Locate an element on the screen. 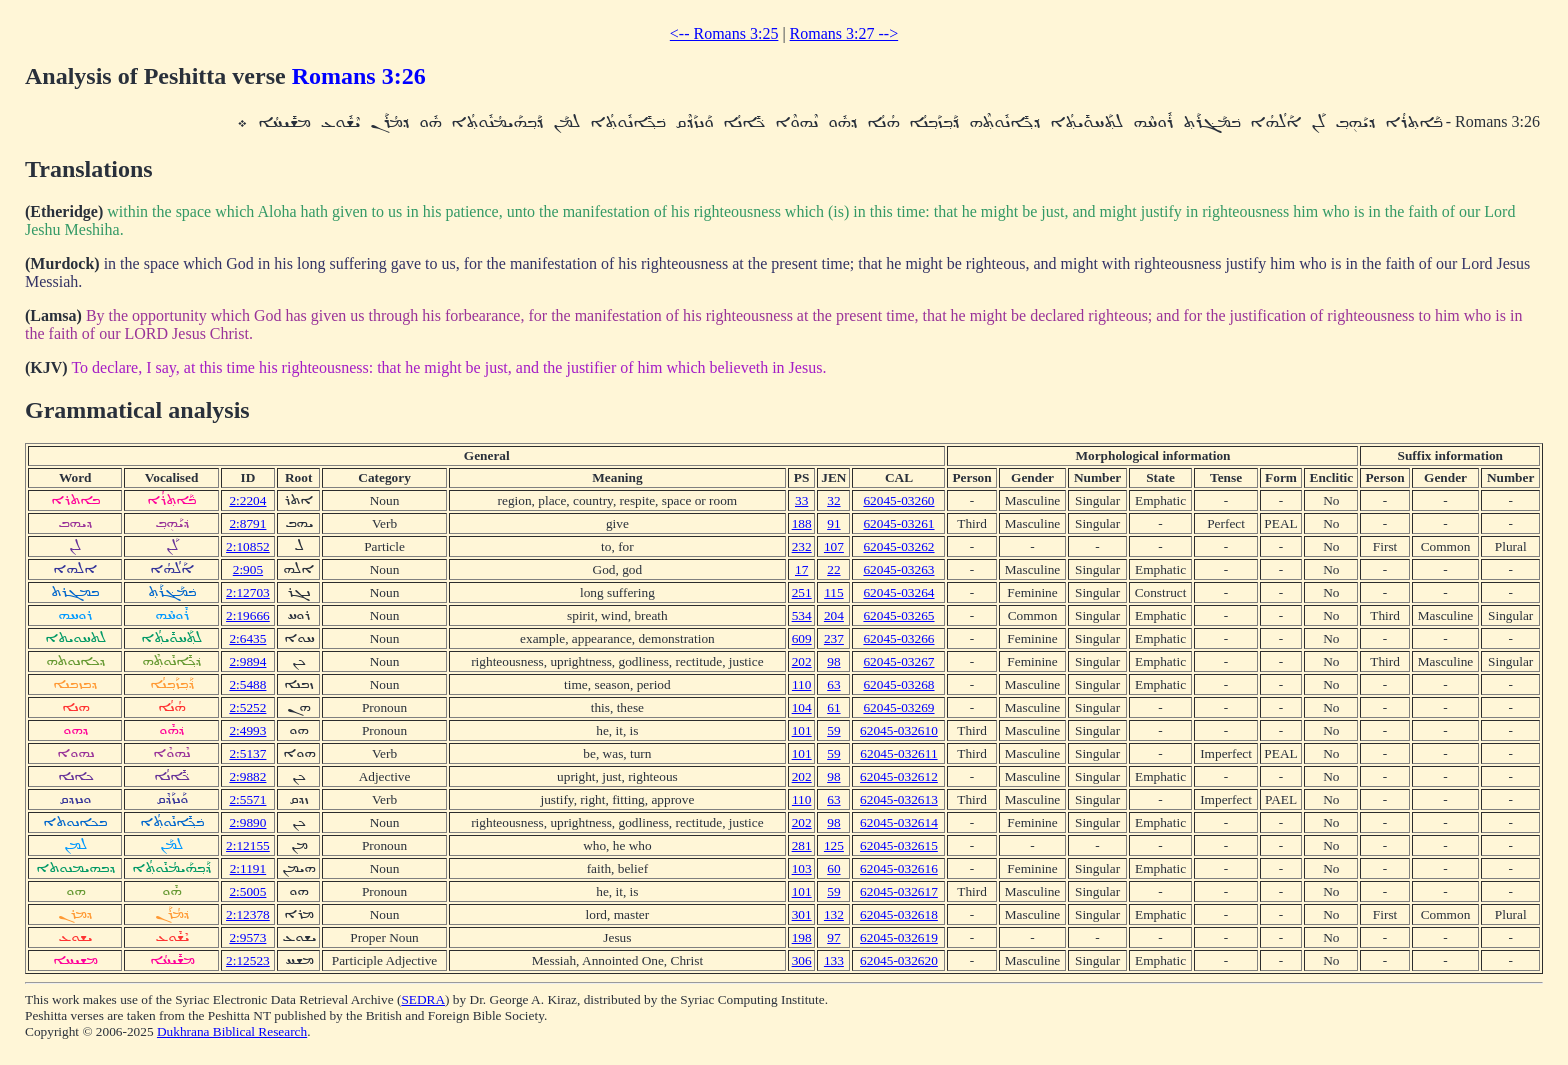 Image resolution: width=1568 pixels, height=1065 pixels. Romans 3:27 --> is located at coordinates (844, 33).